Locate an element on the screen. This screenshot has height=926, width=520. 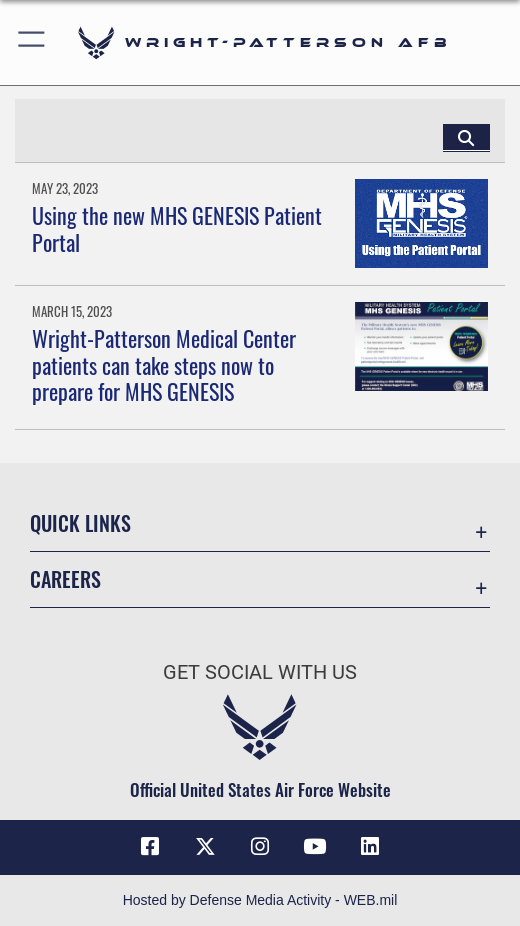
Quick Links is located at coordinates (80, 523).